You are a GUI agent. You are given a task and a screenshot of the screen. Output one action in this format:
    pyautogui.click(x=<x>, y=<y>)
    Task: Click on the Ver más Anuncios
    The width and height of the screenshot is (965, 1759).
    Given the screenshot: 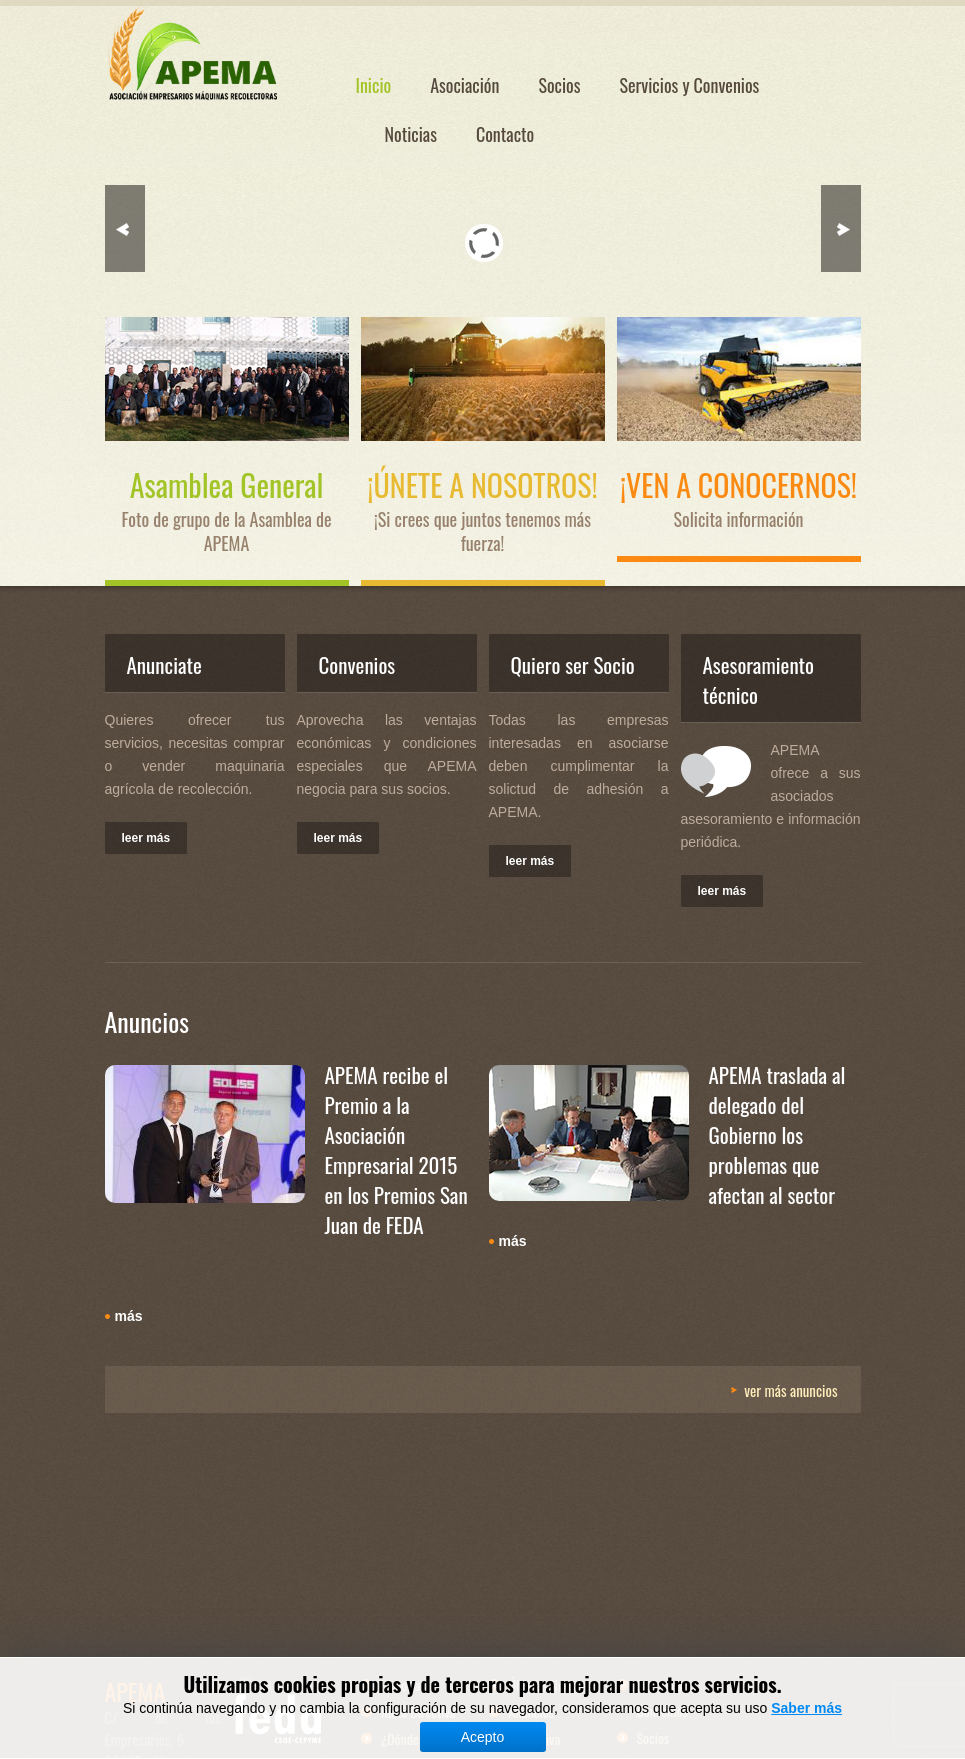 What is the action you would take?
    pyautogui.click(x=790, y=1390)
    